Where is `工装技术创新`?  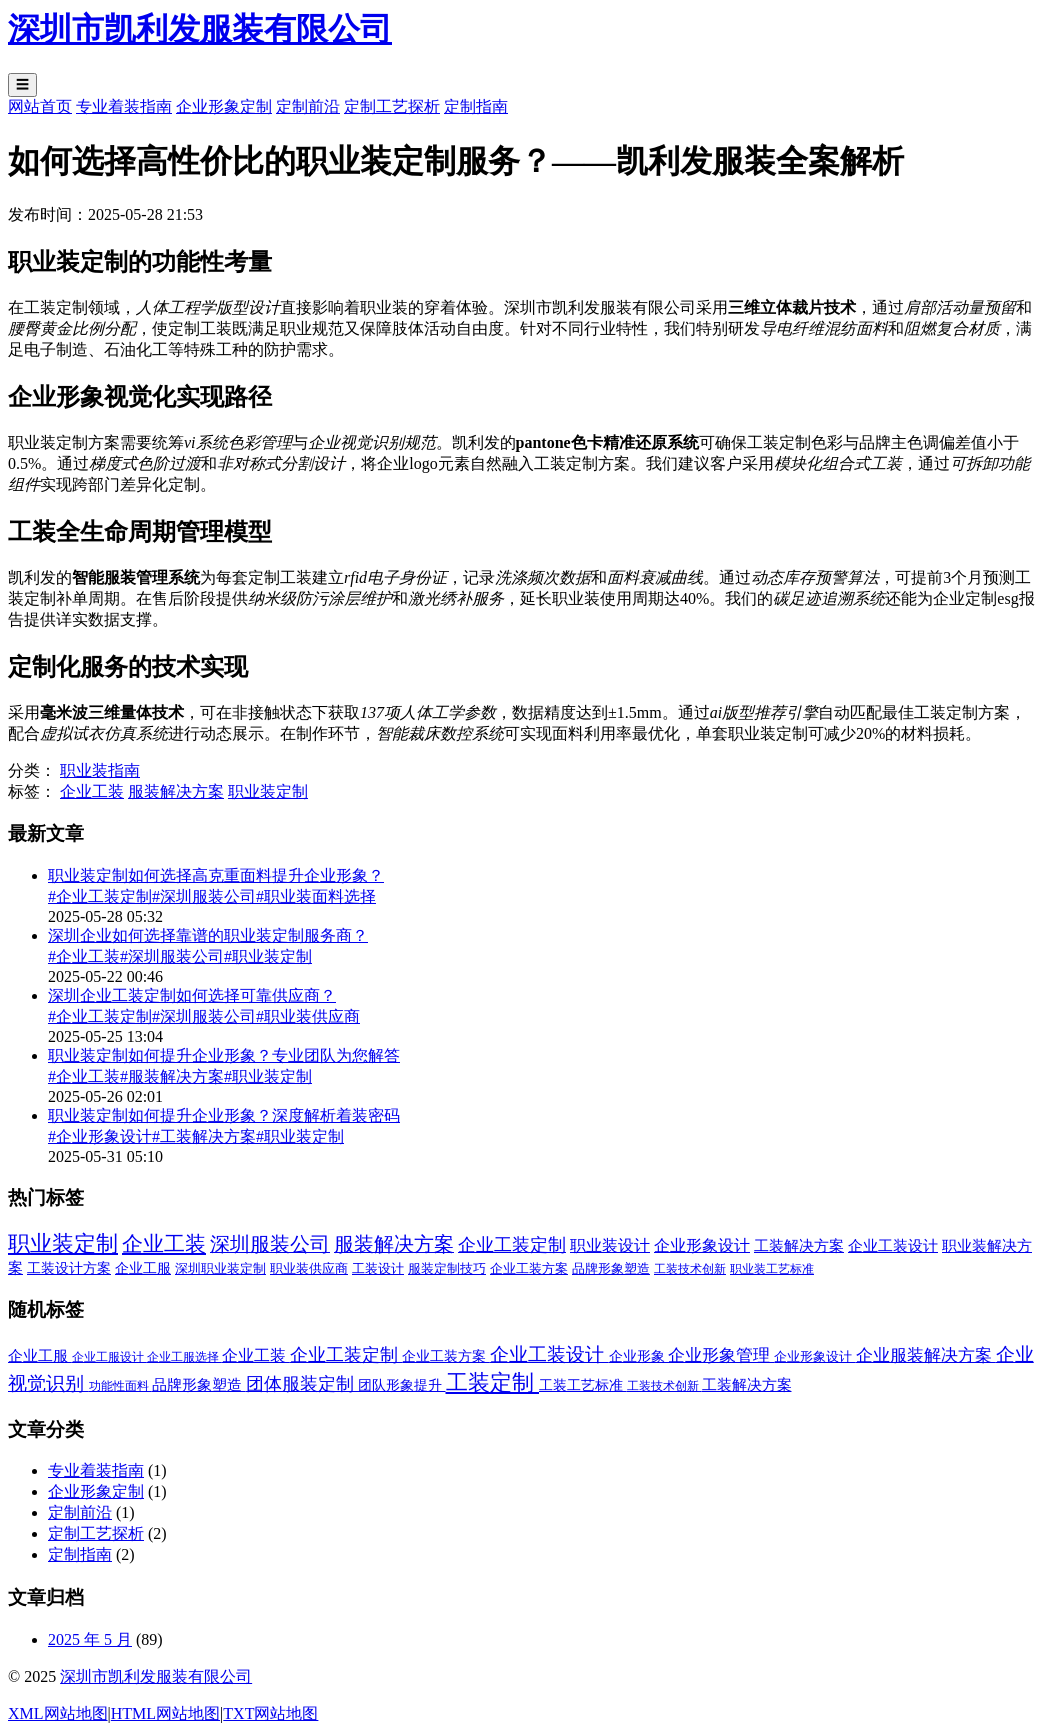 工装技术创新 is located at coordinates (664, 1386).